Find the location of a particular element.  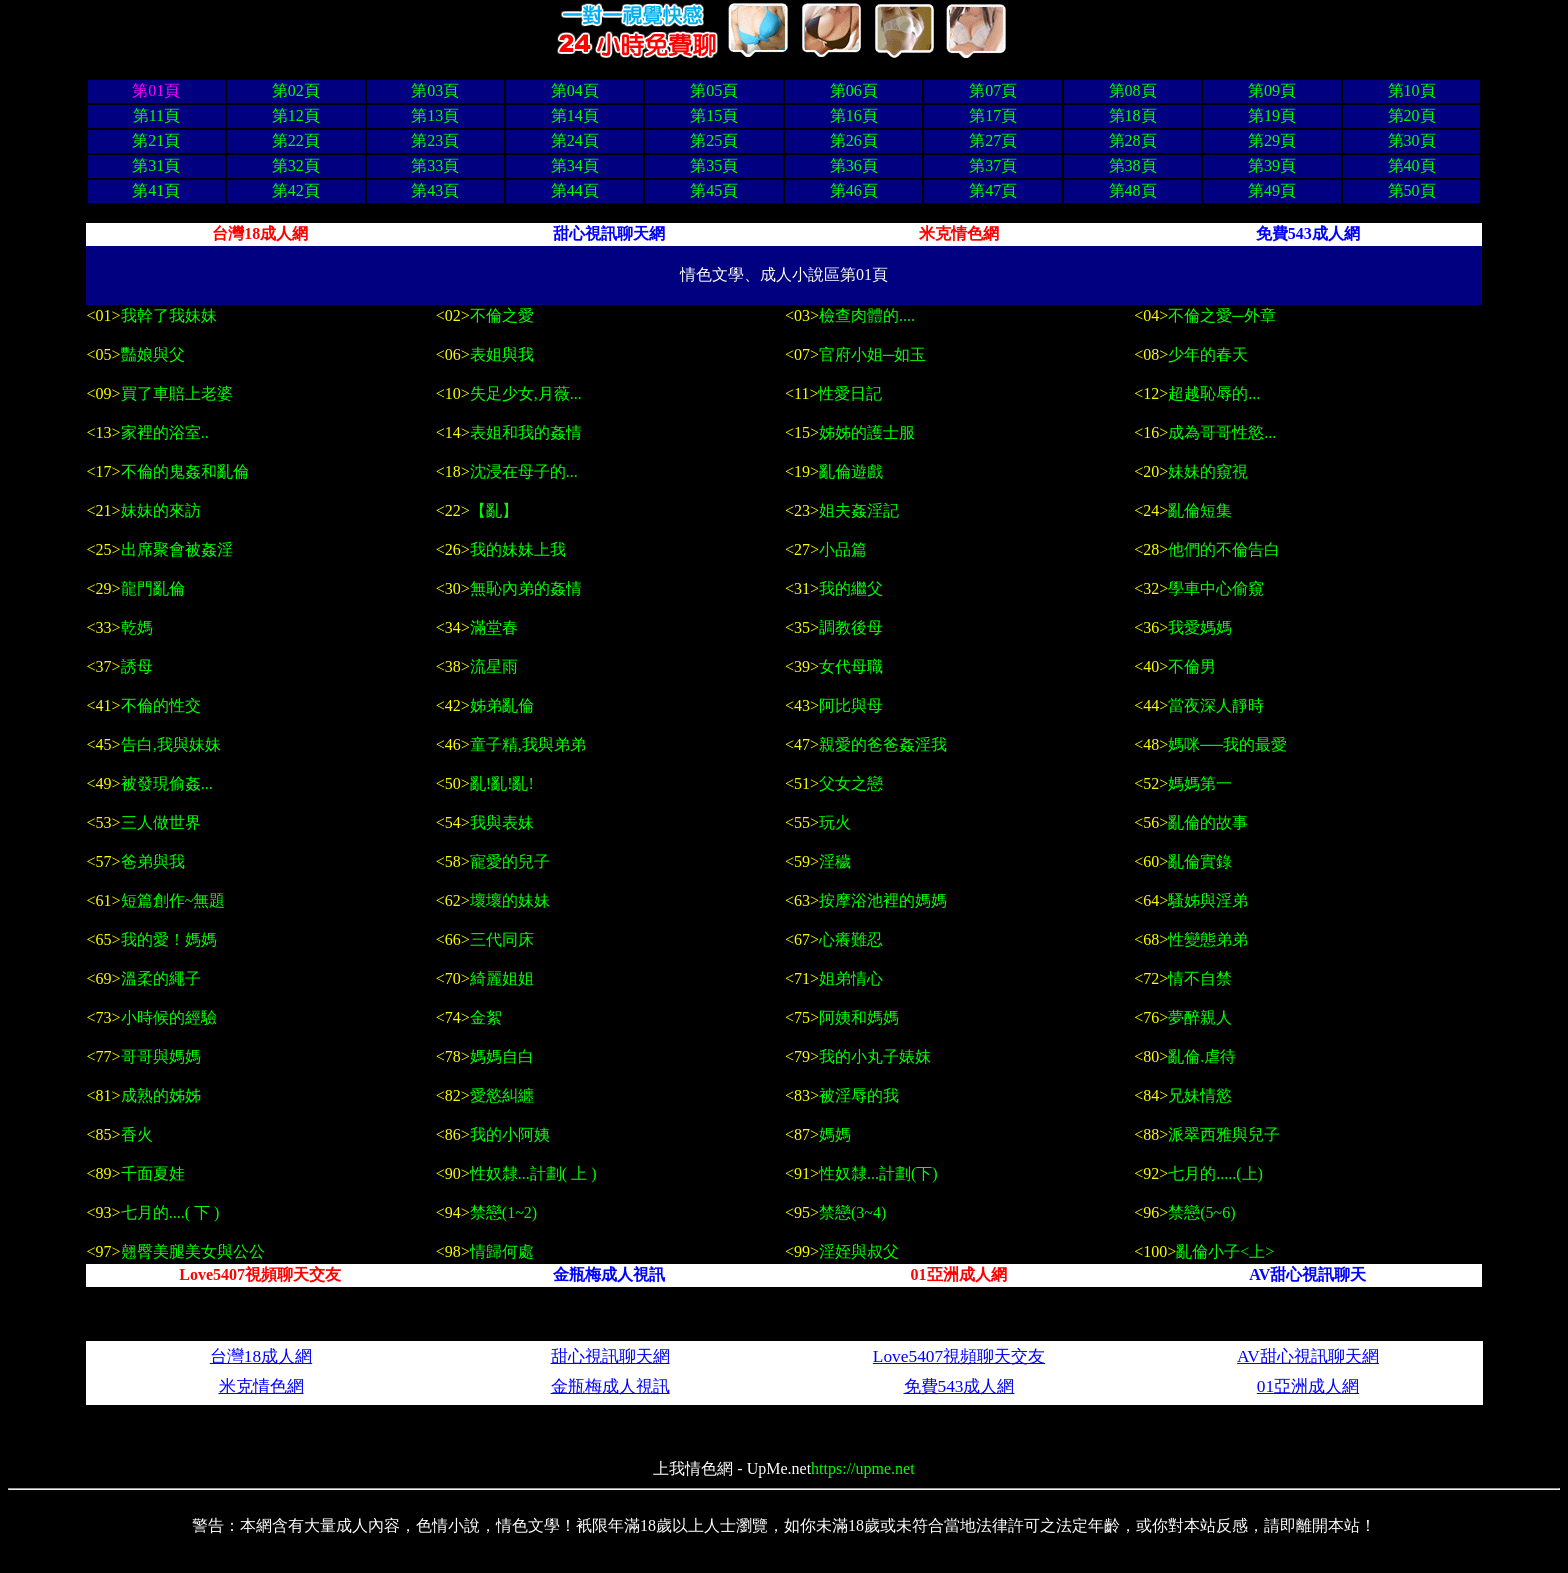

第48頁 is located at coordinates (1133, 190).